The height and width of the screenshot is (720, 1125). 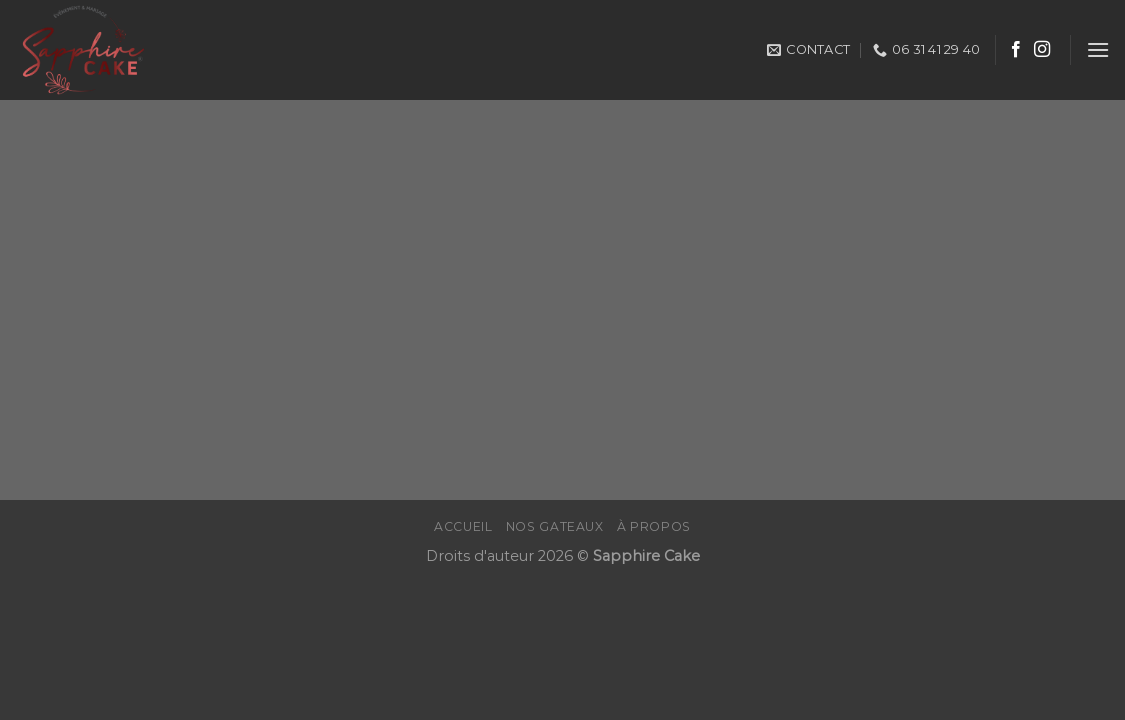 What do you see at coordinates (654, 526) in the screenshot?
I see `À propos` at bounding box center [654, 526].